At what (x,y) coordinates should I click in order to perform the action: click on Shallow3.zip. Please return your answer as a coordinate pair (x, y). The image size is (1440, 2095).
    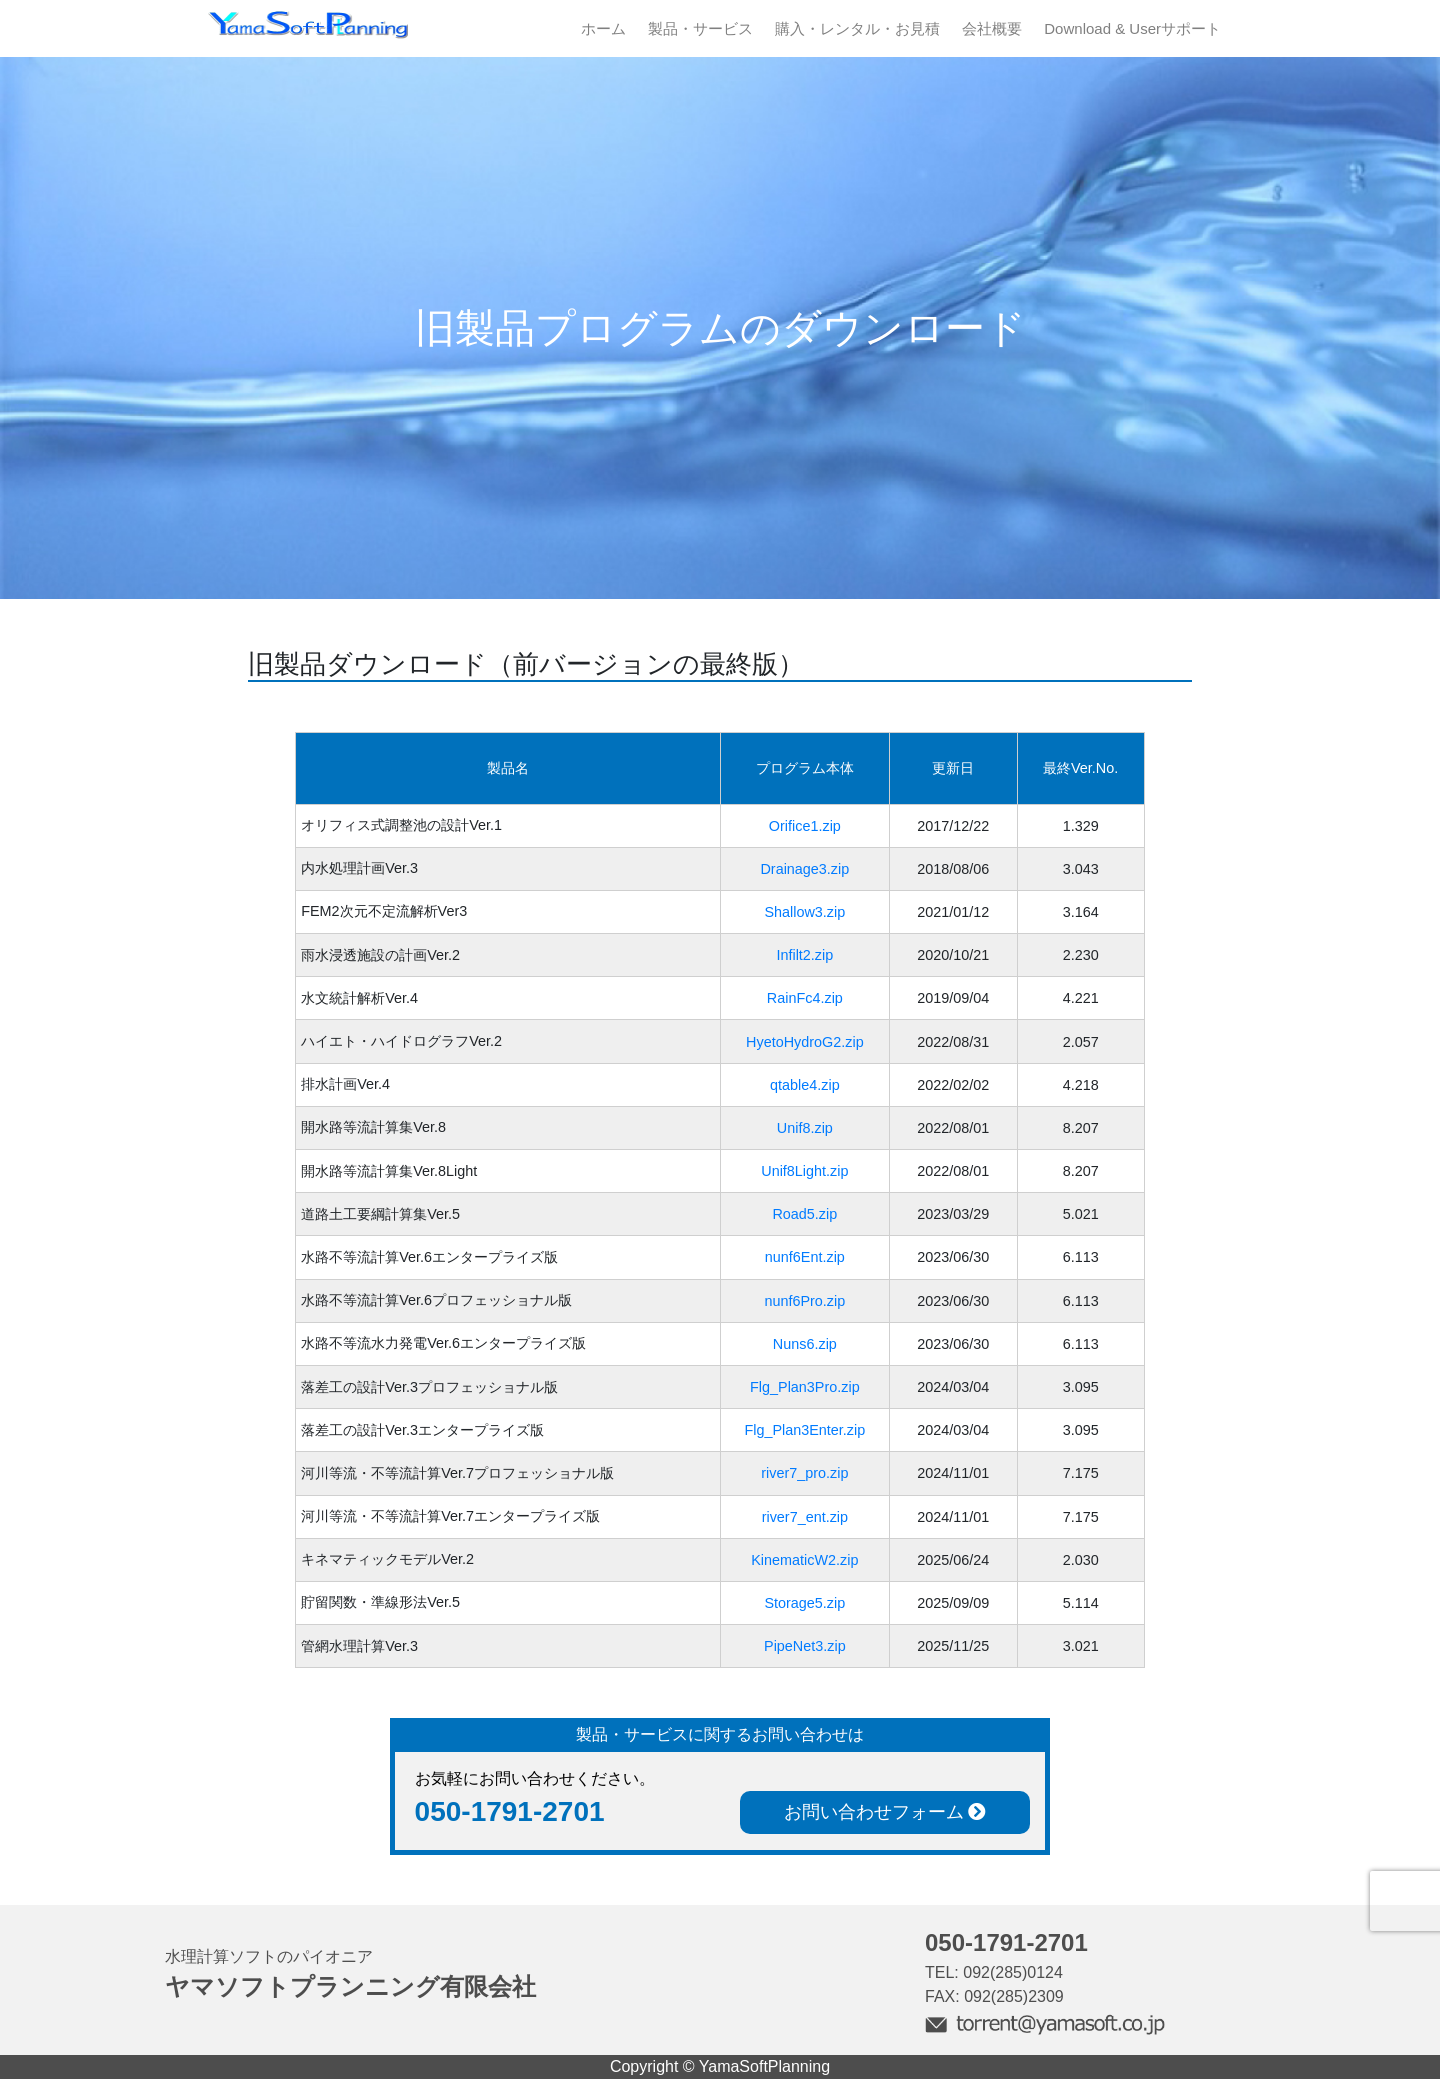
    Looking at the image, I should click on (804, 912).